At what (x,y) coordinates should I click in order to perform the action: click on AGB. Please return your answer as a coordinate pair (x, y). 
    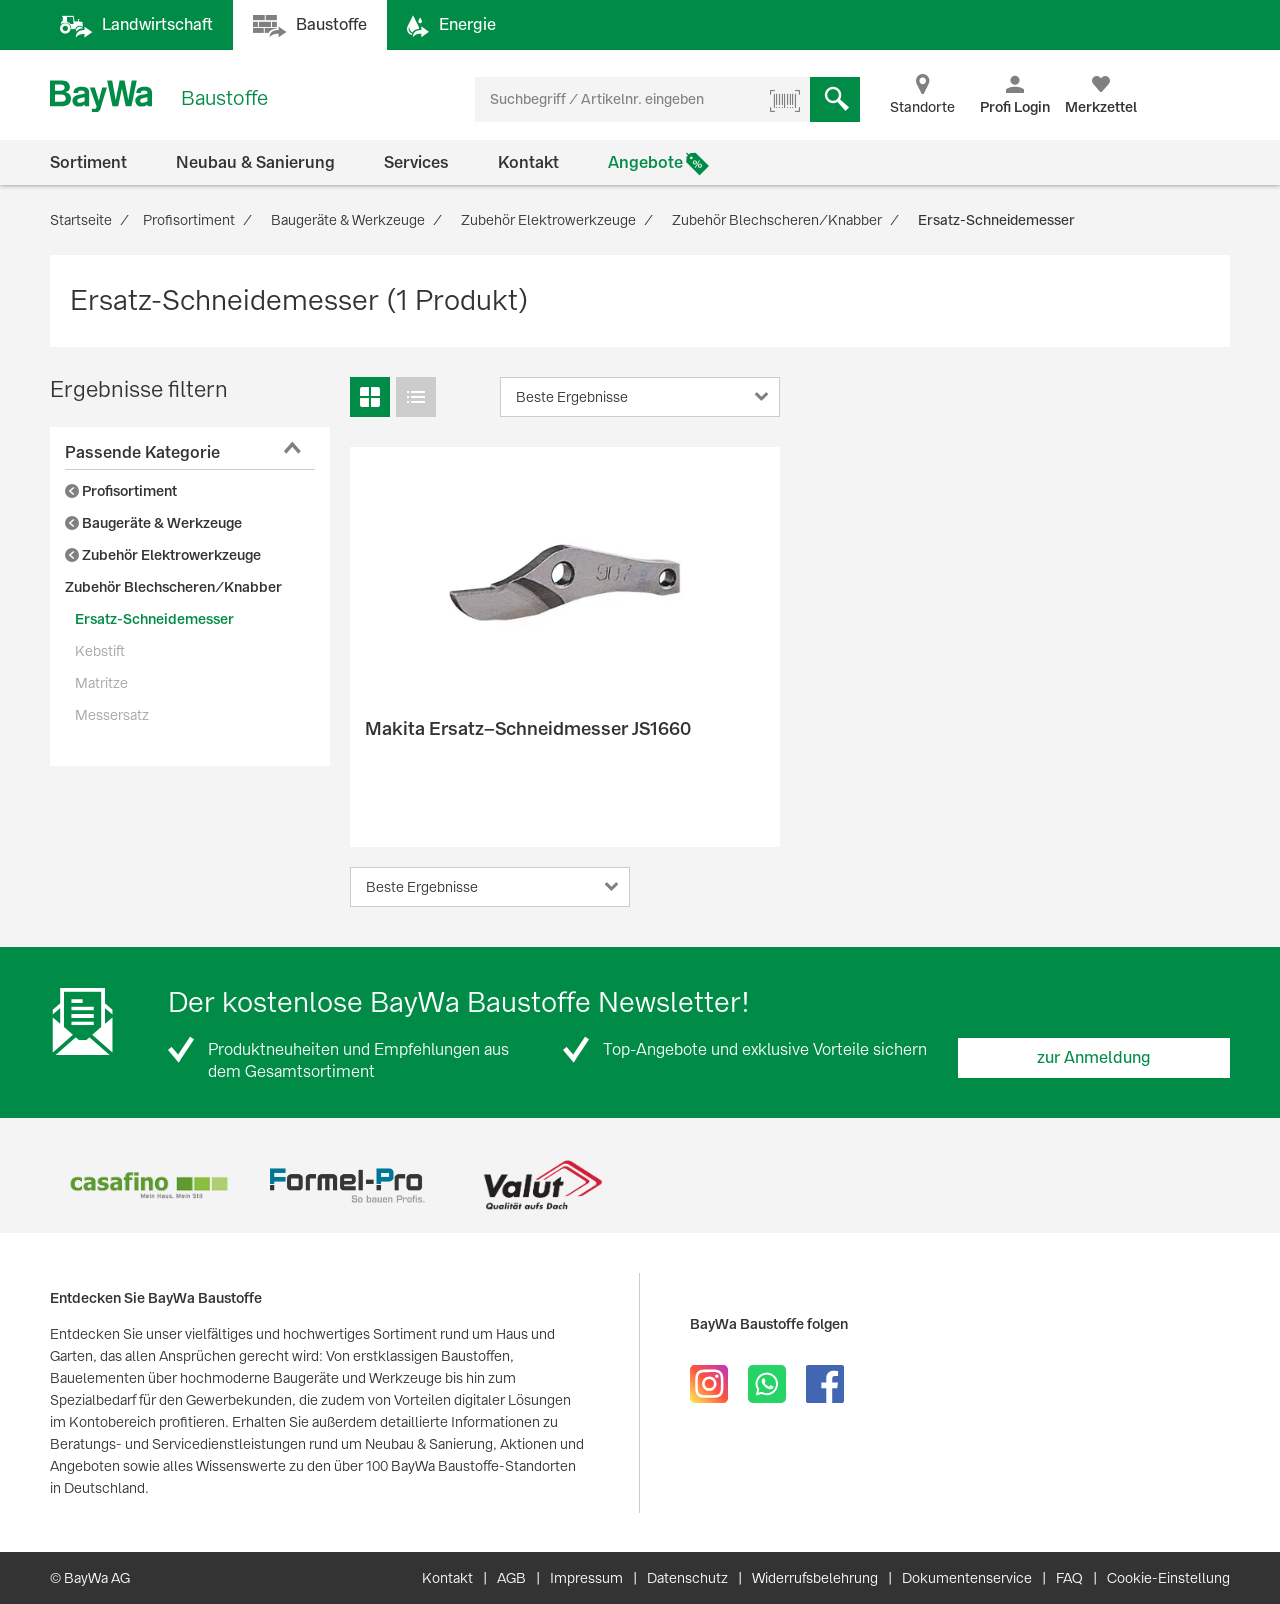
    Looking at the image, I should click on (511, 1578).